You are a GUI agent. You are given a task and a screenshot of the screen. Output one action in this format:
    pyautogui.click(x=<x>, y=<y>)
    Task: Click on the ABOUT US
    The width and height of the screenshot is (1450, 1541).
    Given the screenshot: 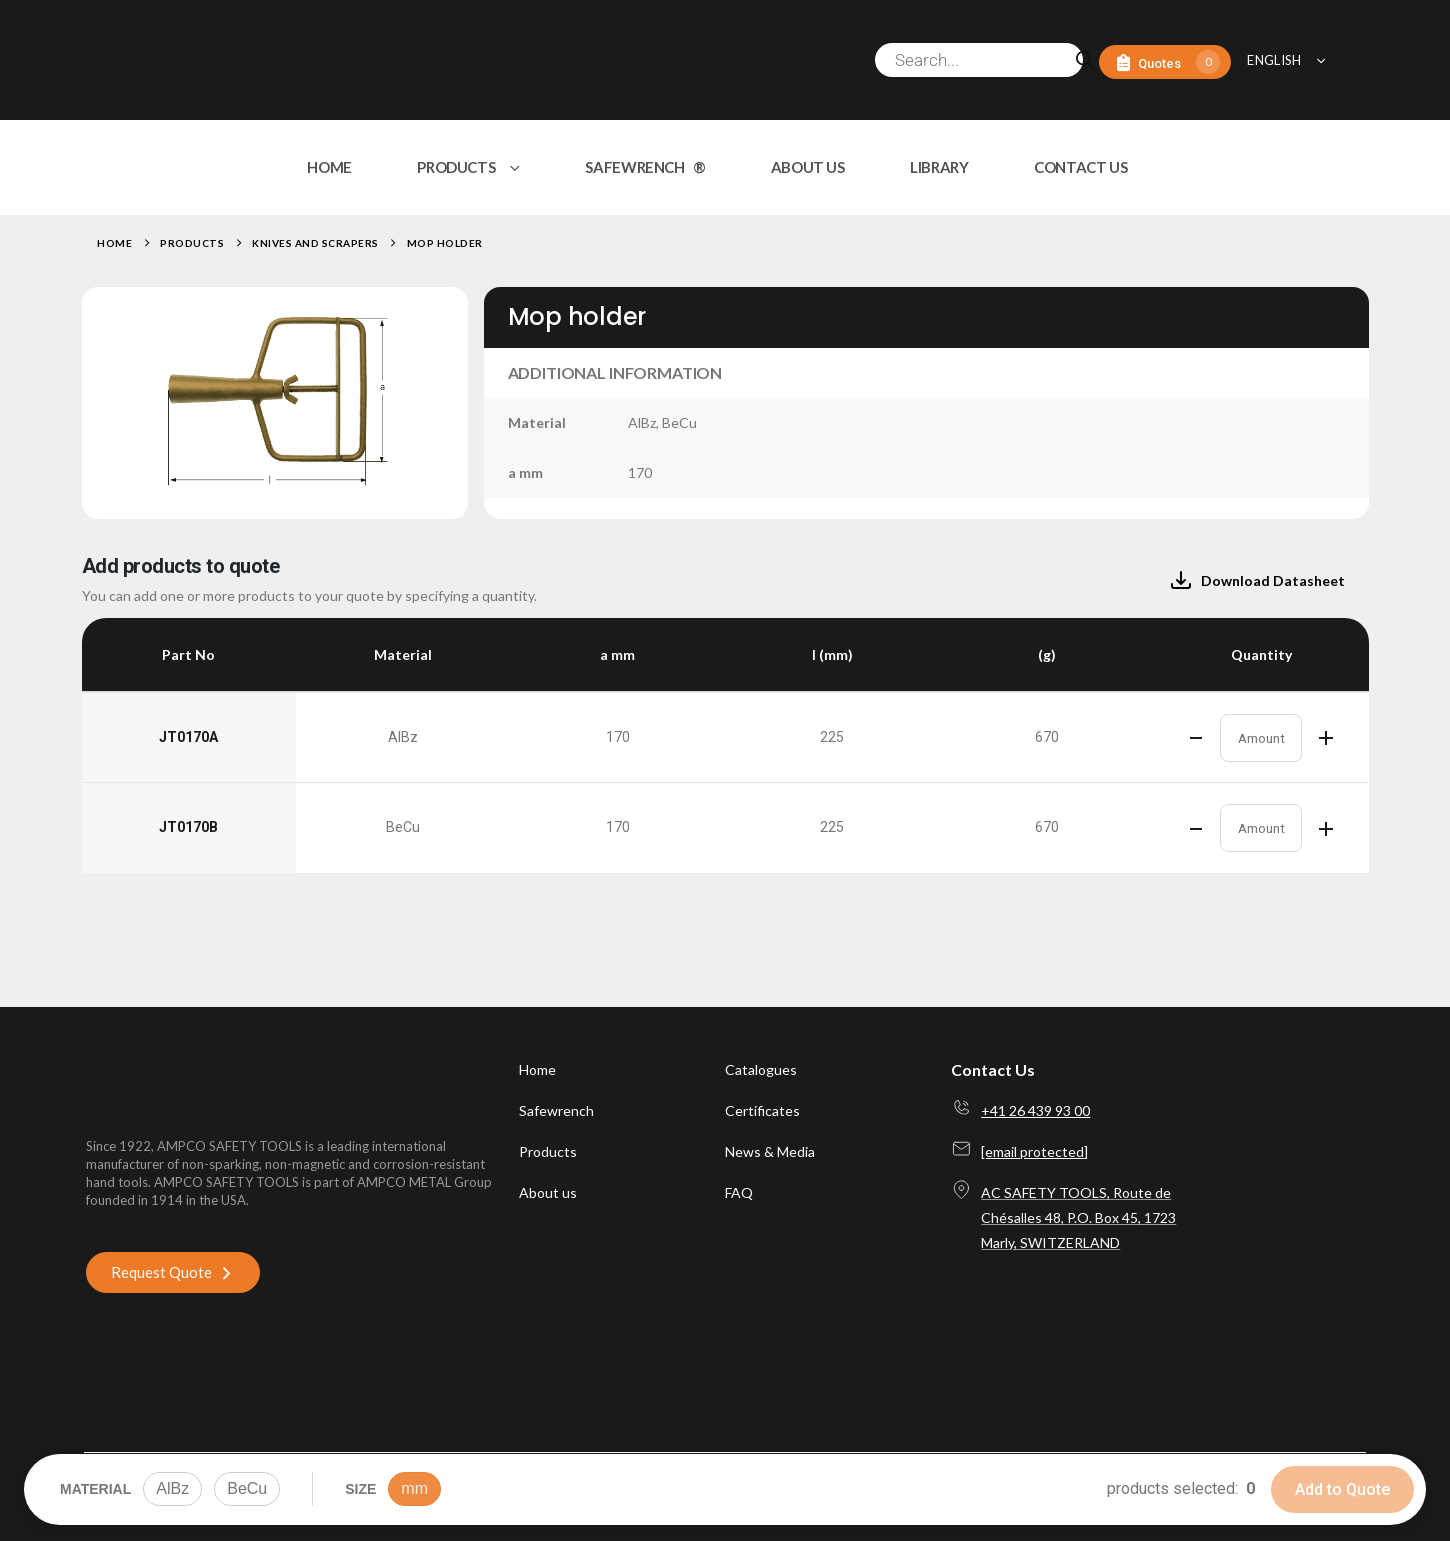 What is the action you would take?
    pyautogui.click(x=808, y=167)
    